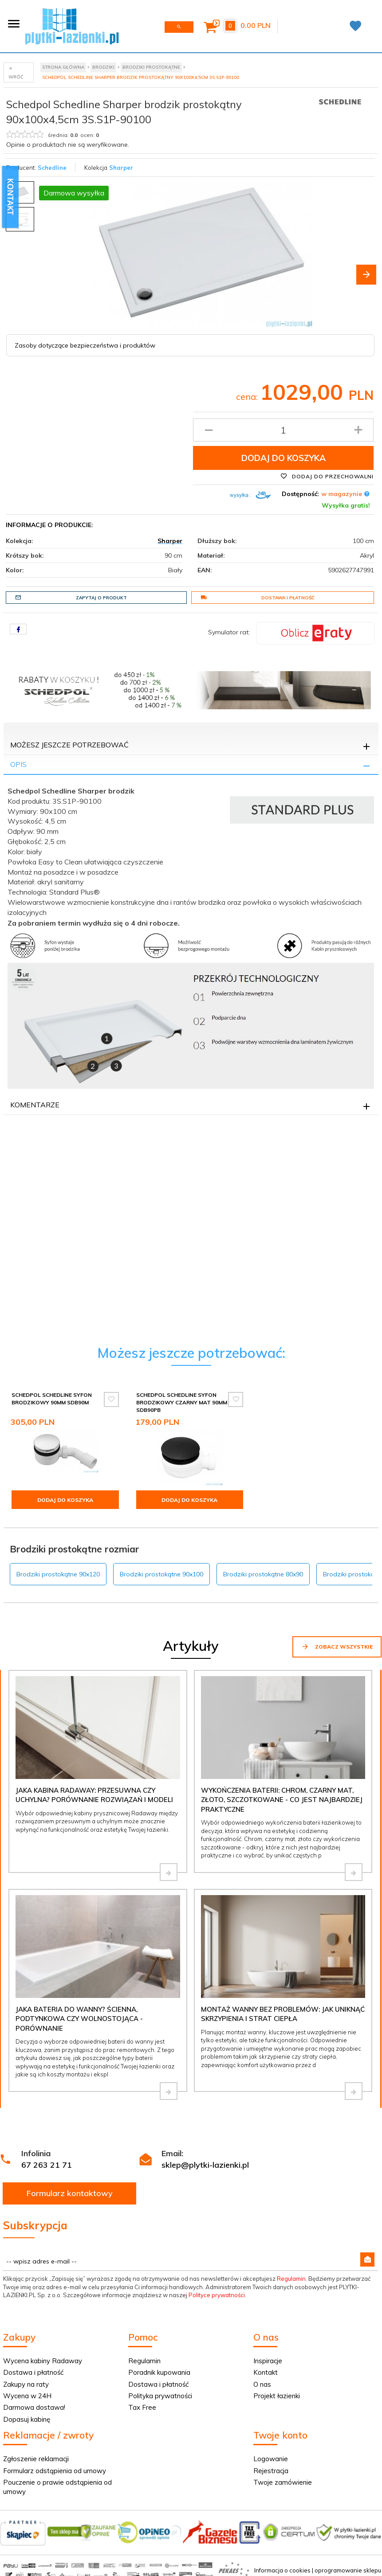 Image resolution: width=382 pixels, height=2576 pixels. Describe the element at coordinates (262, 2384) in the screenshot. I see `O nas` at that location.